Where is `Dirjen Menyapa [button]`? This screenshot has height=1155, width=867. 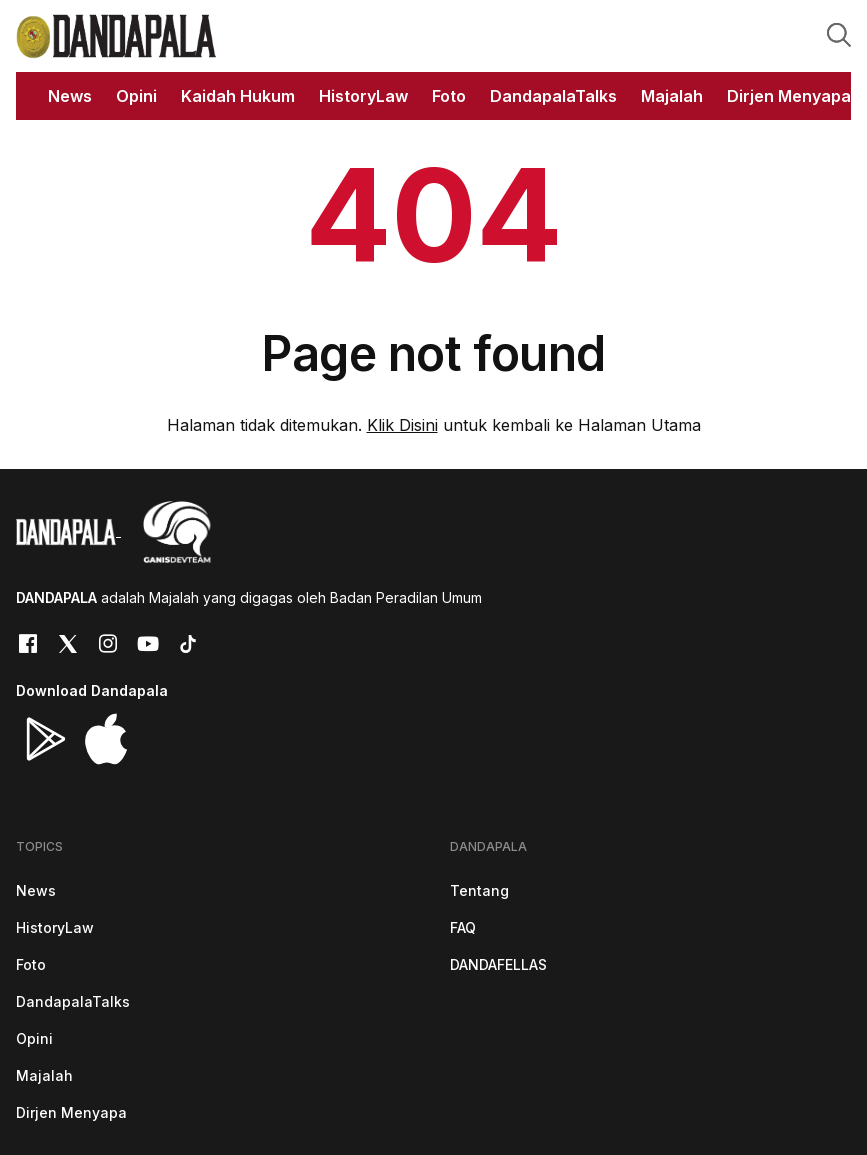 Dirjen Menyapa [button] is located at coordinates (789, 96).